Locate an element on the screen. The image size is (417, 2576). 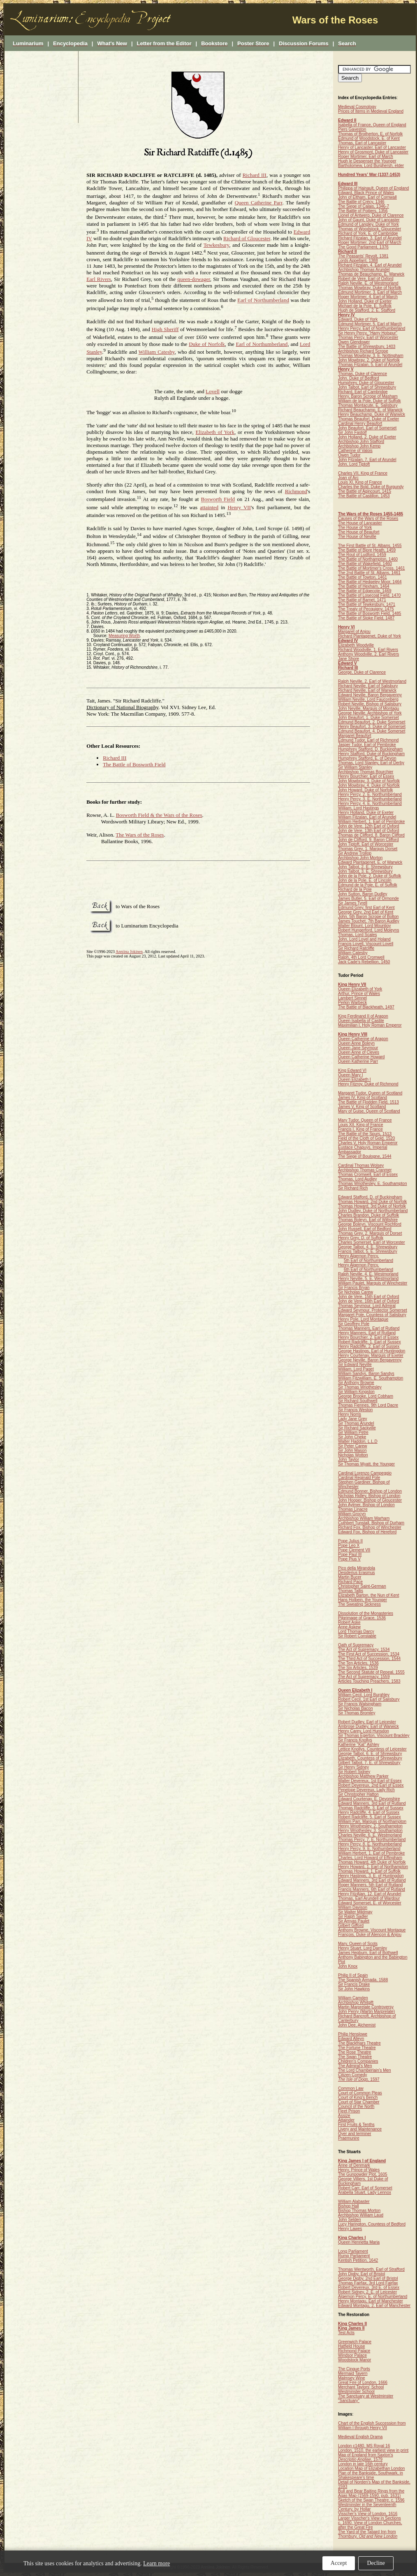
Edmund Mortimer, 5. Earl of March is located at coordinates (370, 324).